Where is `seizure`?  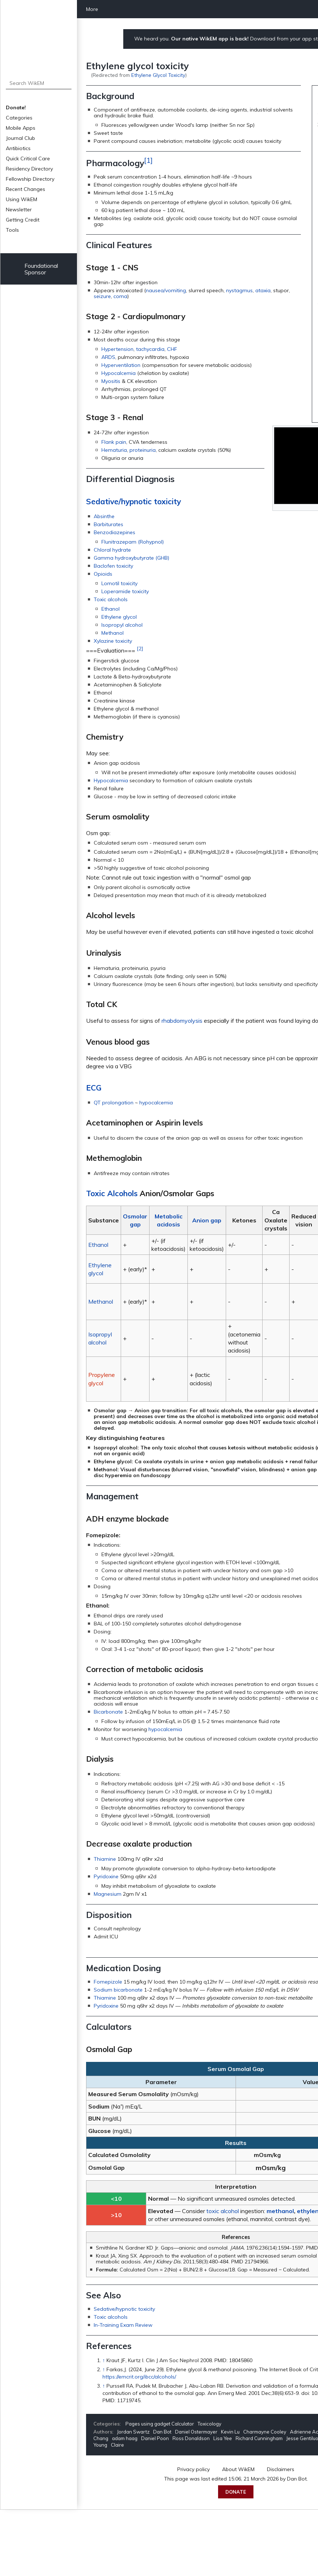 seizure is located at coordinates (102, 296).